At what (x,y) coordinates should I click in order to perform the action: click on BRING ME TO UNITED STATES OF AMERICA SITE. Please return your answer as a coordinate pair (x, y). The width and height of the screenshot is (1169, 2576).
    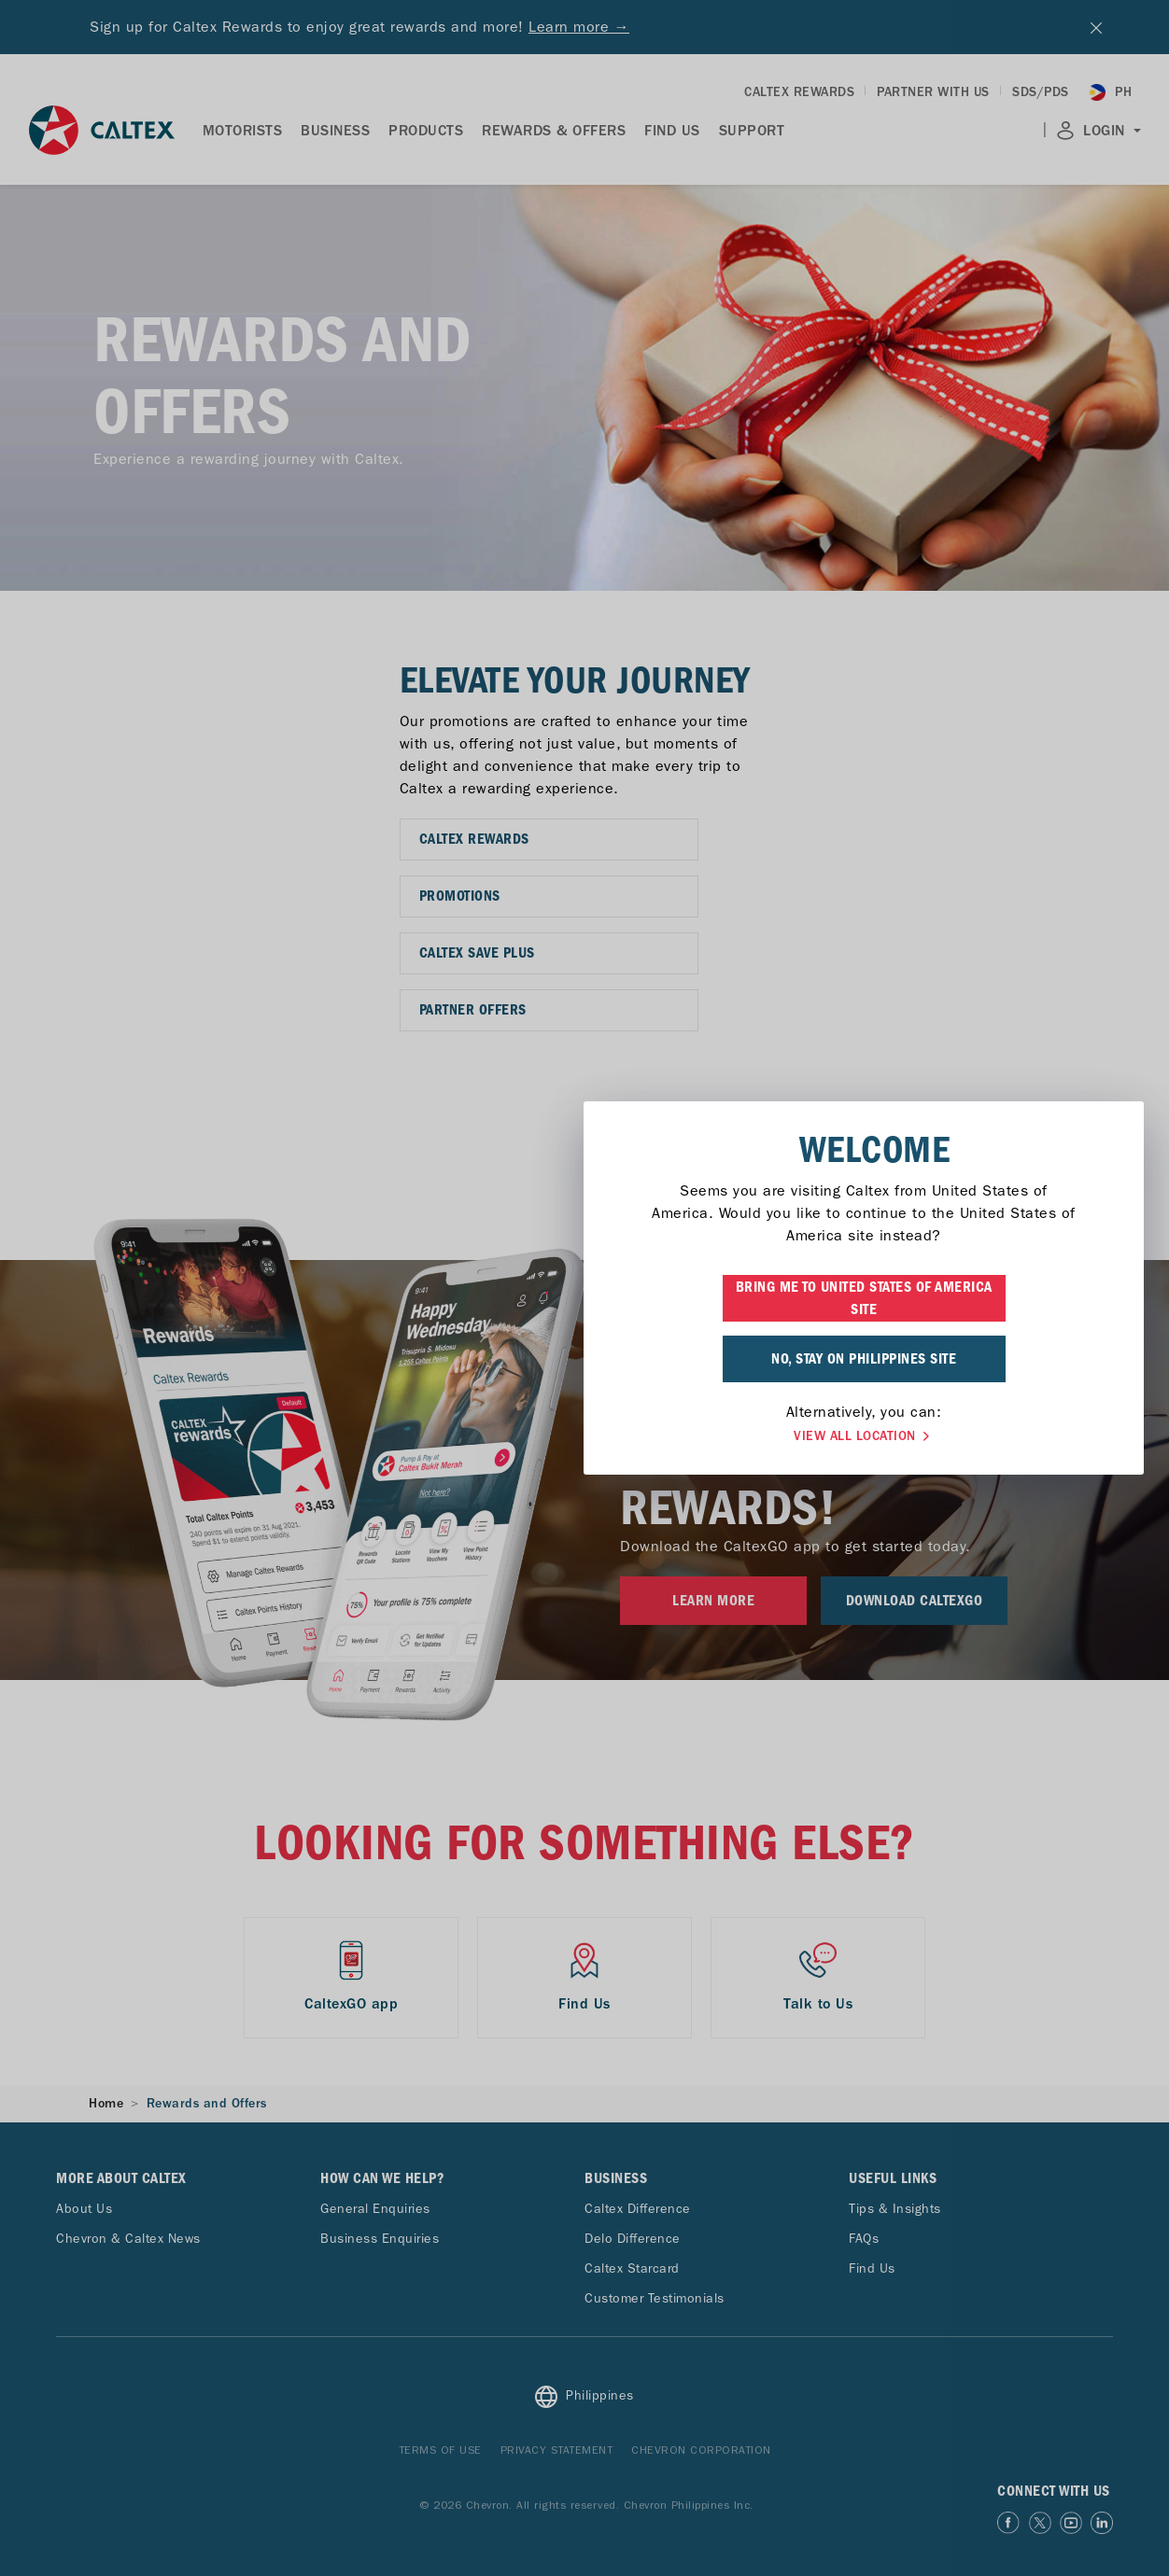
    Looking at the image, I should click on (585, 1298).